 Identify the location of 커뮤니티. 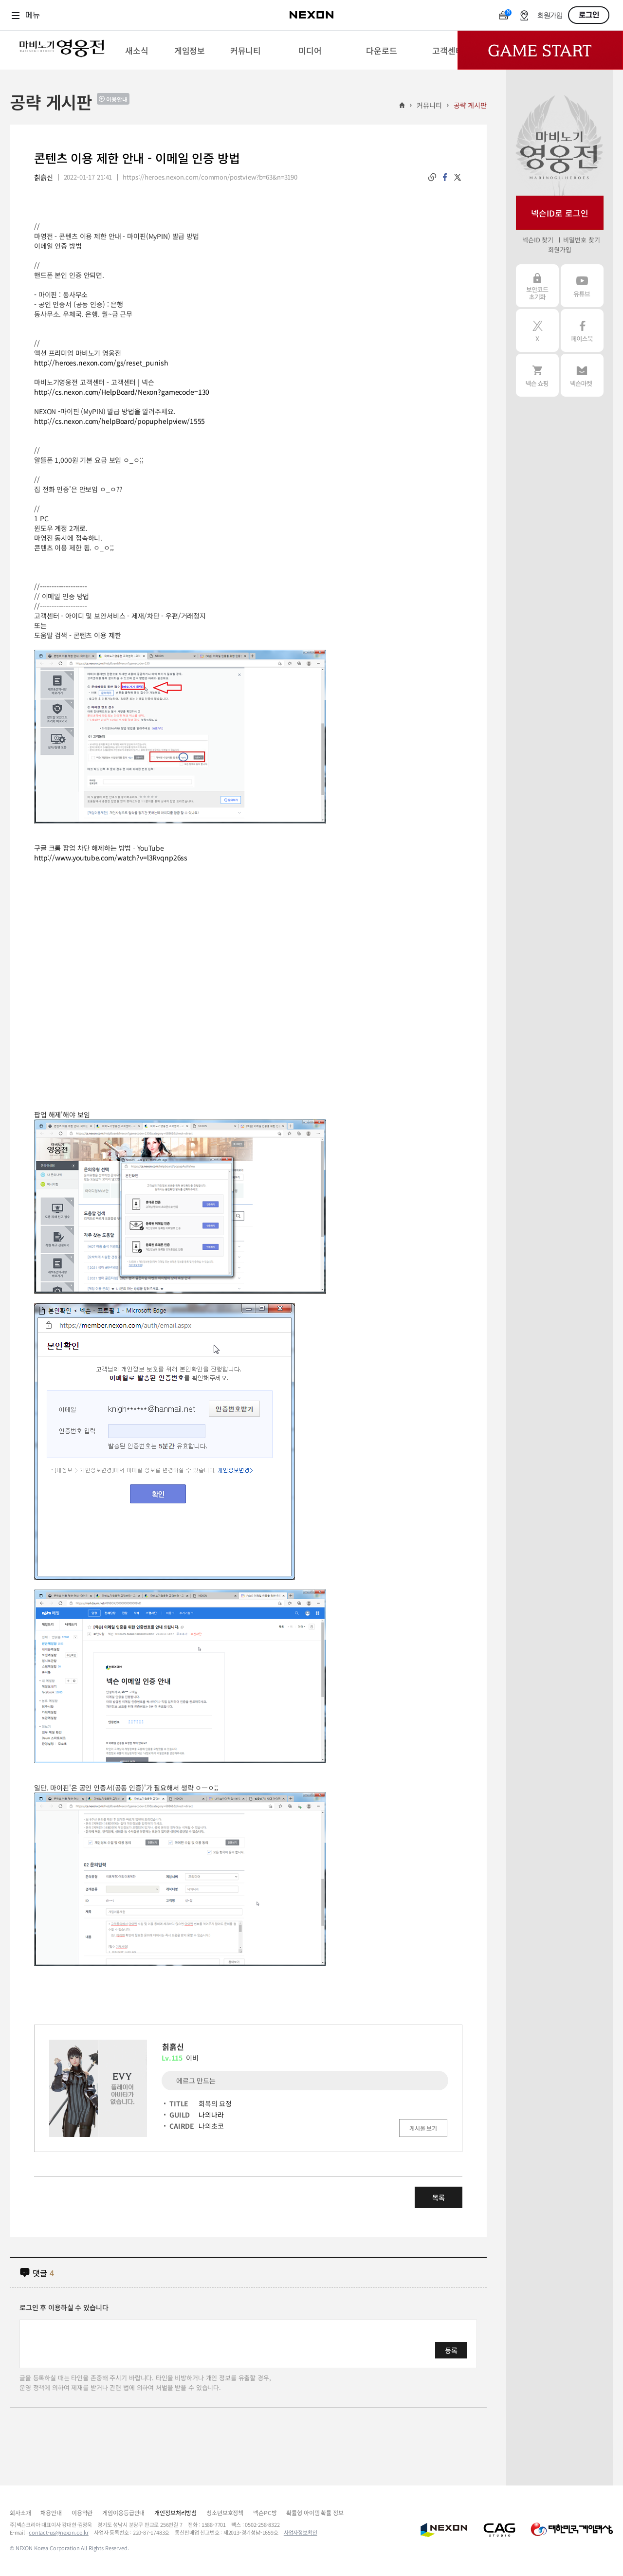
(429, 105).